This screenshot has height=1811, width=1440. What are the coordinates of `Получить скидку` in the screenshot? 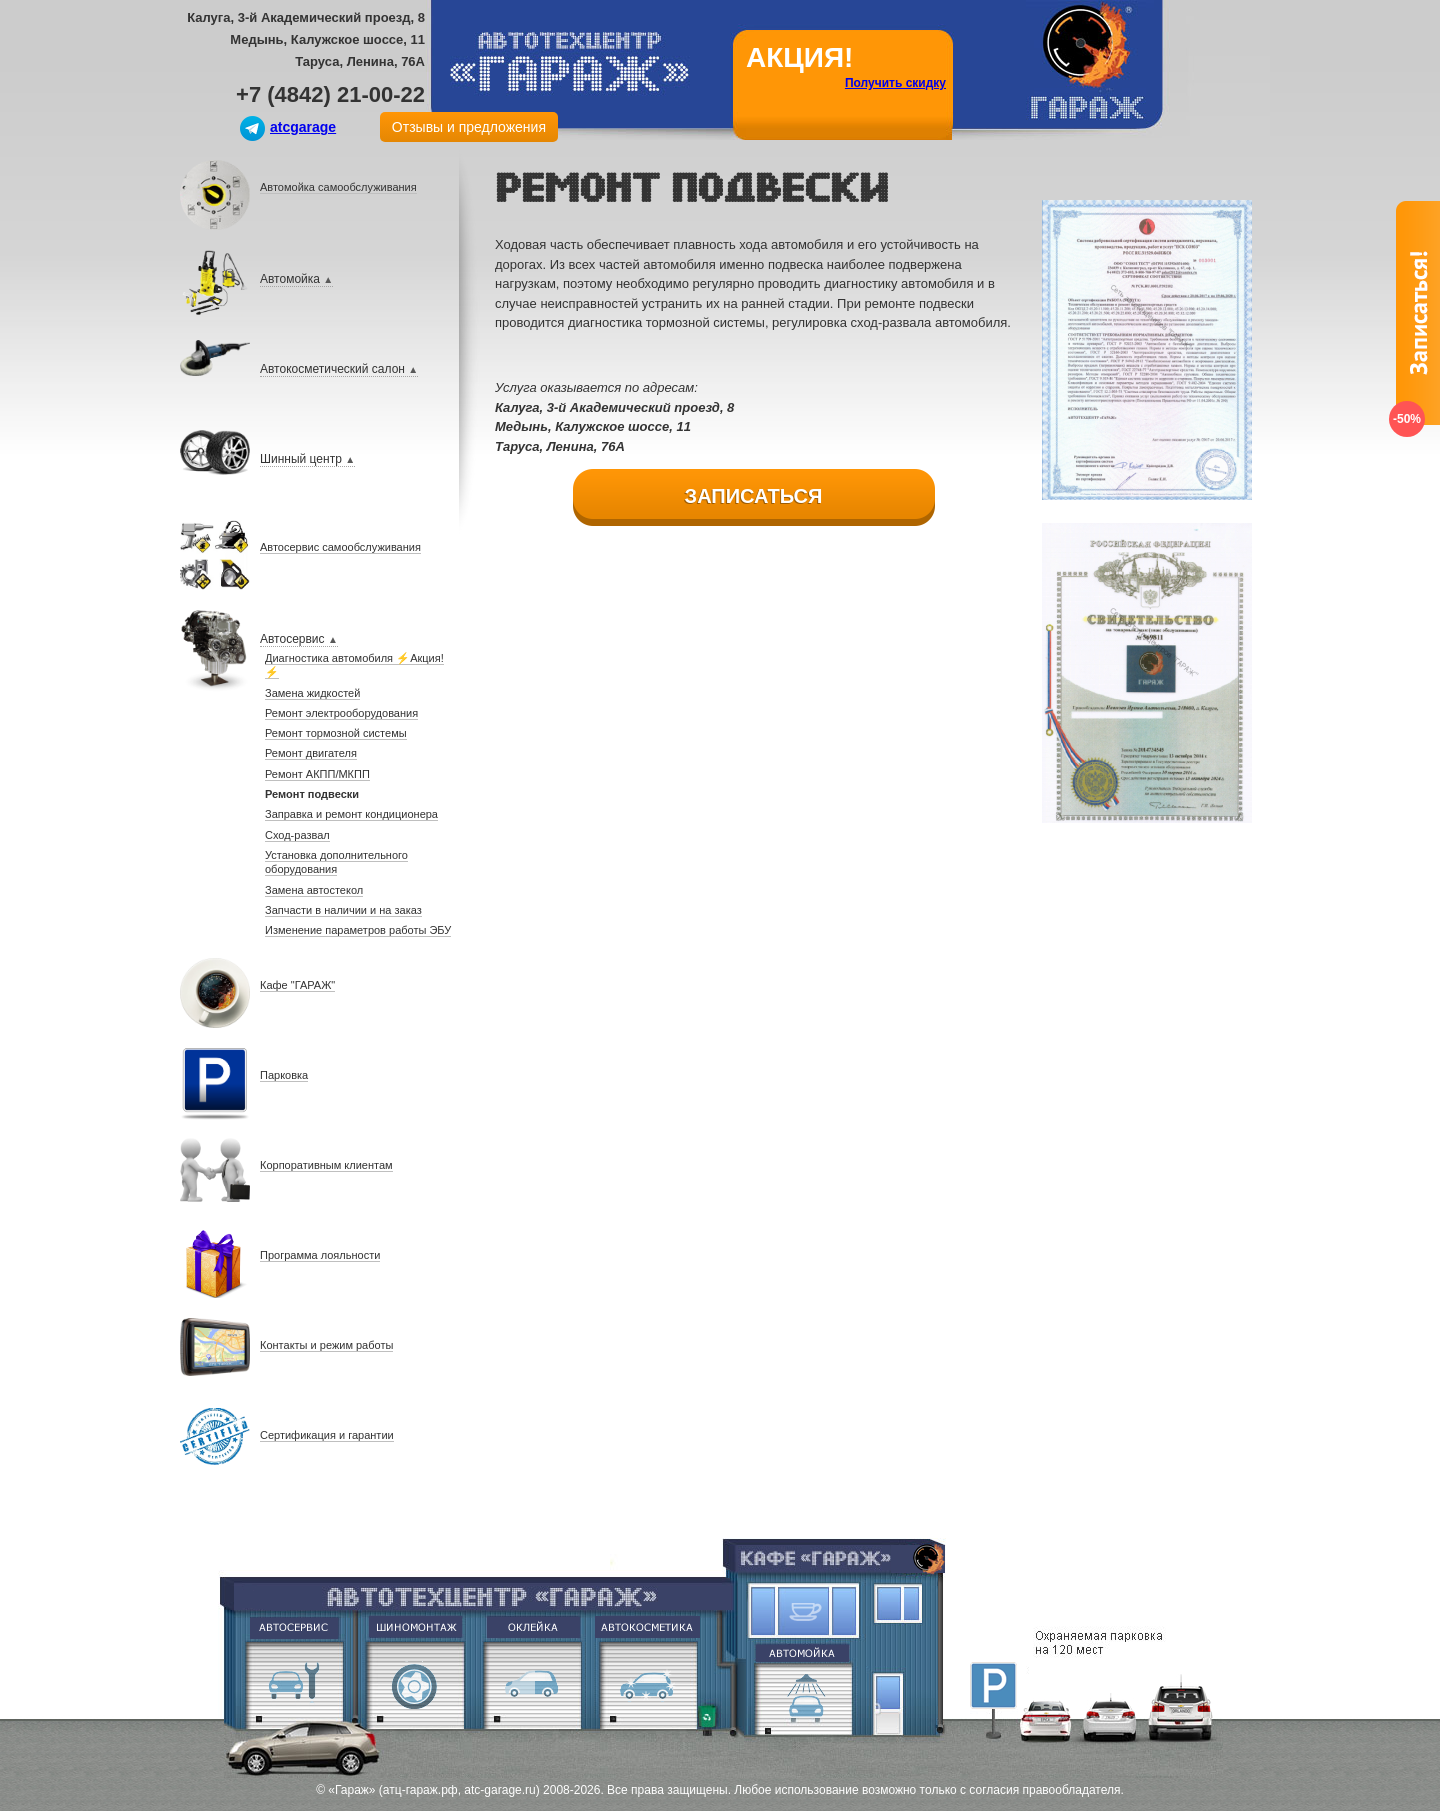 It's located at (895, 83).